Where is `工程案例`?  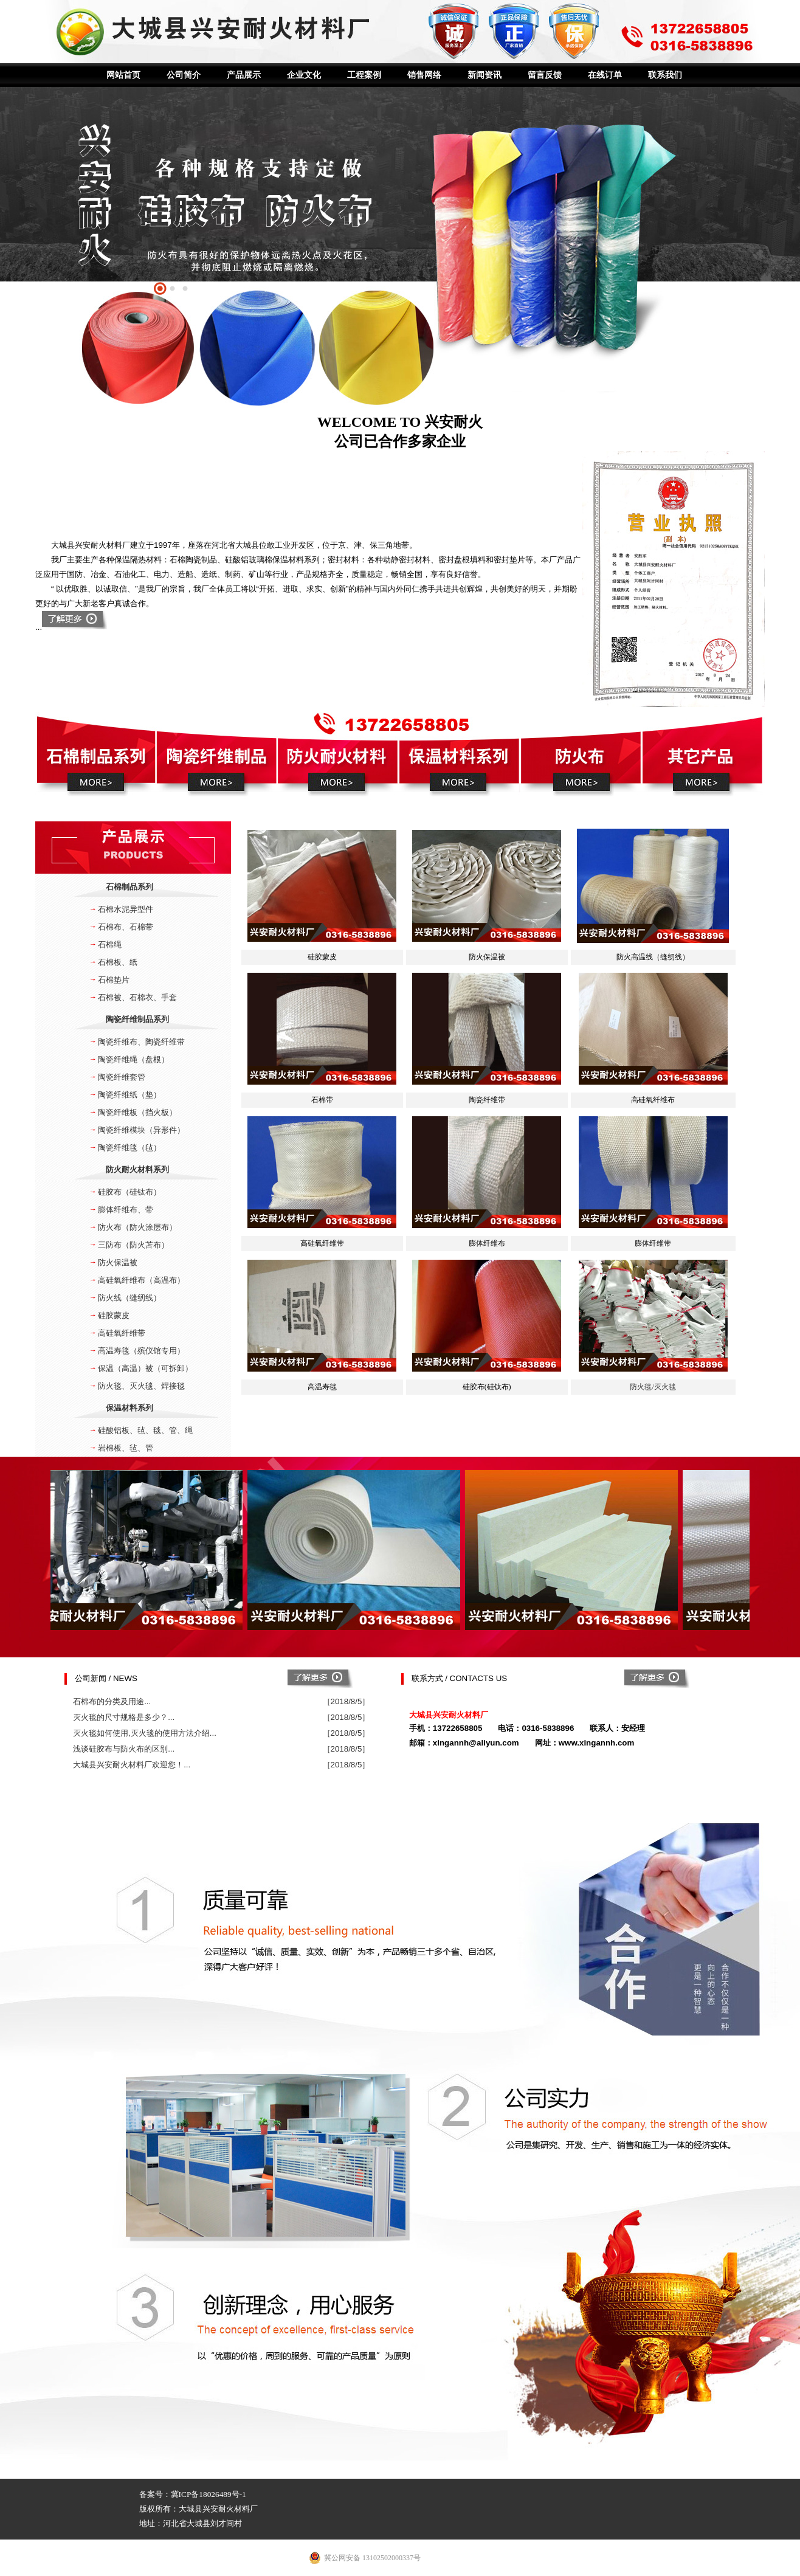
工程案例 is located at coordinates (364, 75).